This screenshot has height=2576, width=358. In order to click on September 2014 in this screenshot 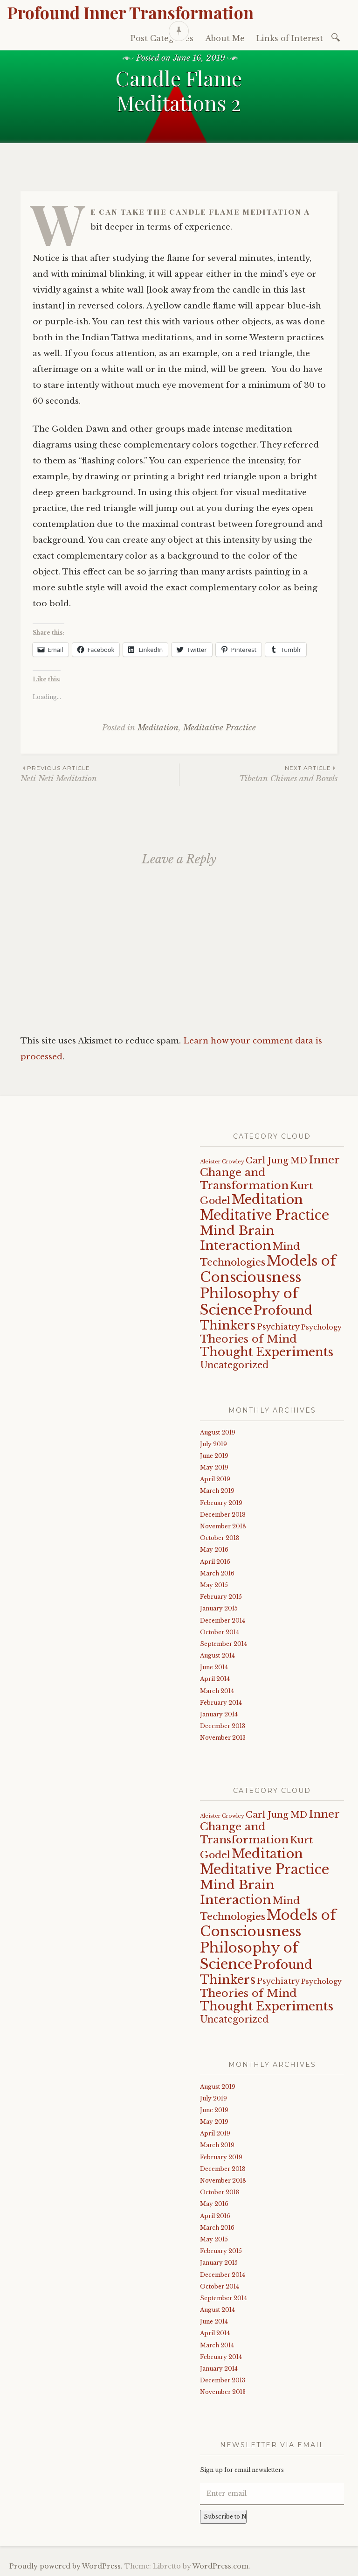, I will do `click(223, 1643)`.